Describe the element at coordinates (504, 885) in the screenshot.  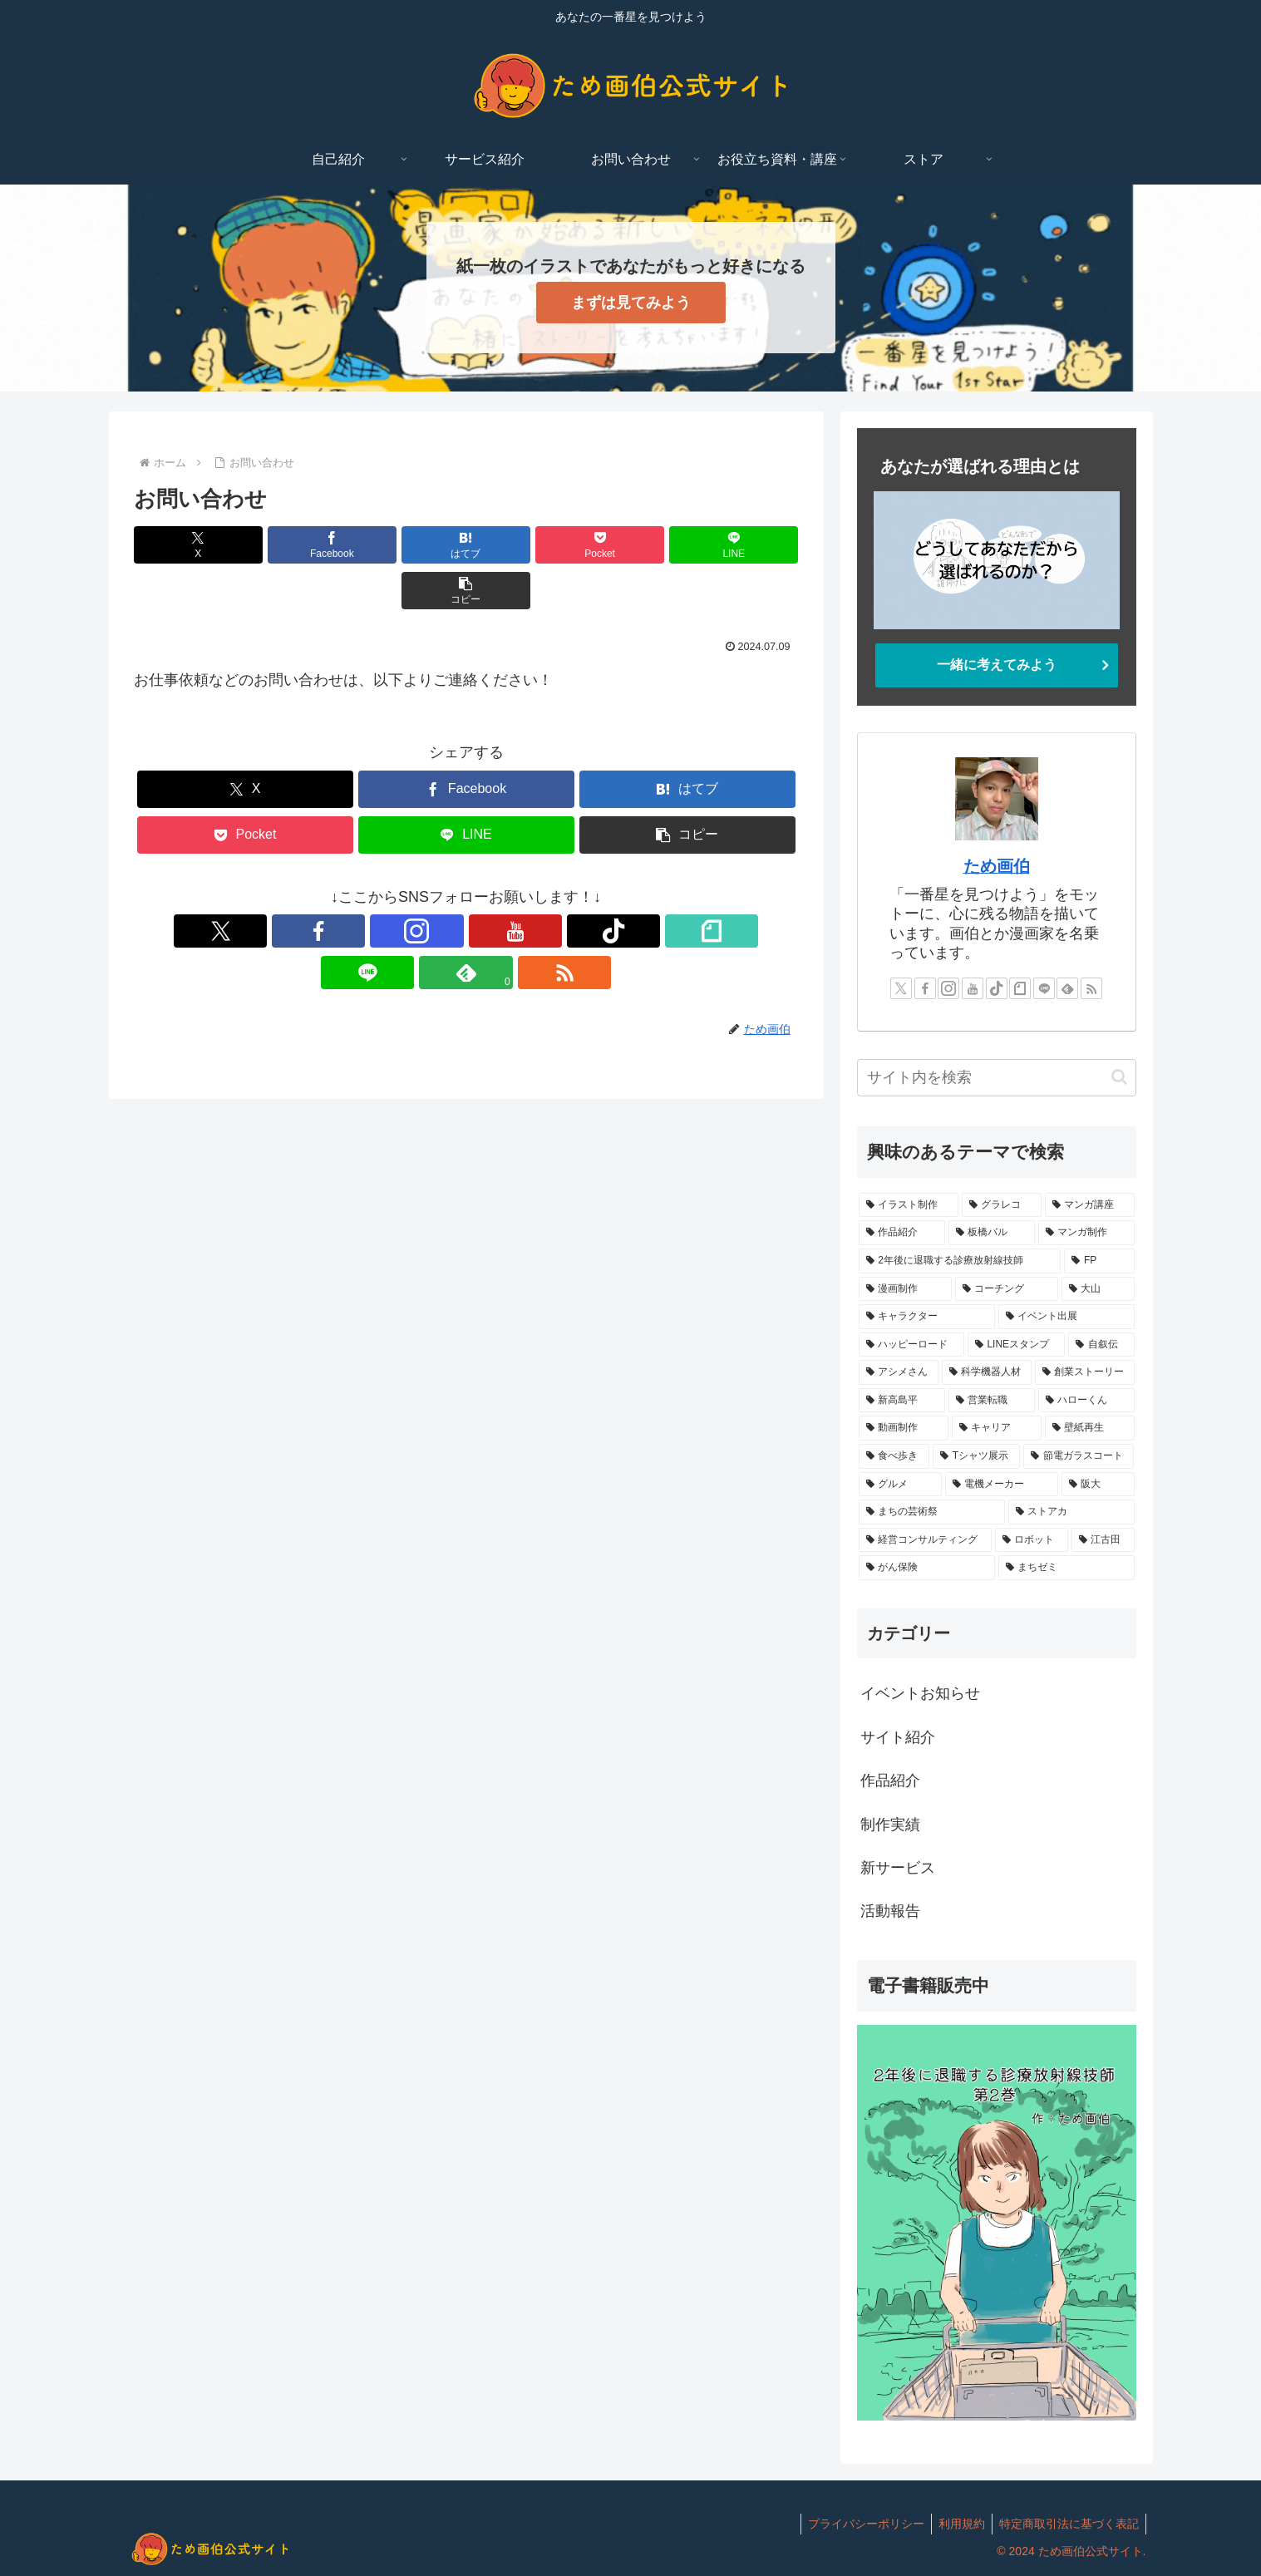
I see `[noteをフォロー]` at that location.